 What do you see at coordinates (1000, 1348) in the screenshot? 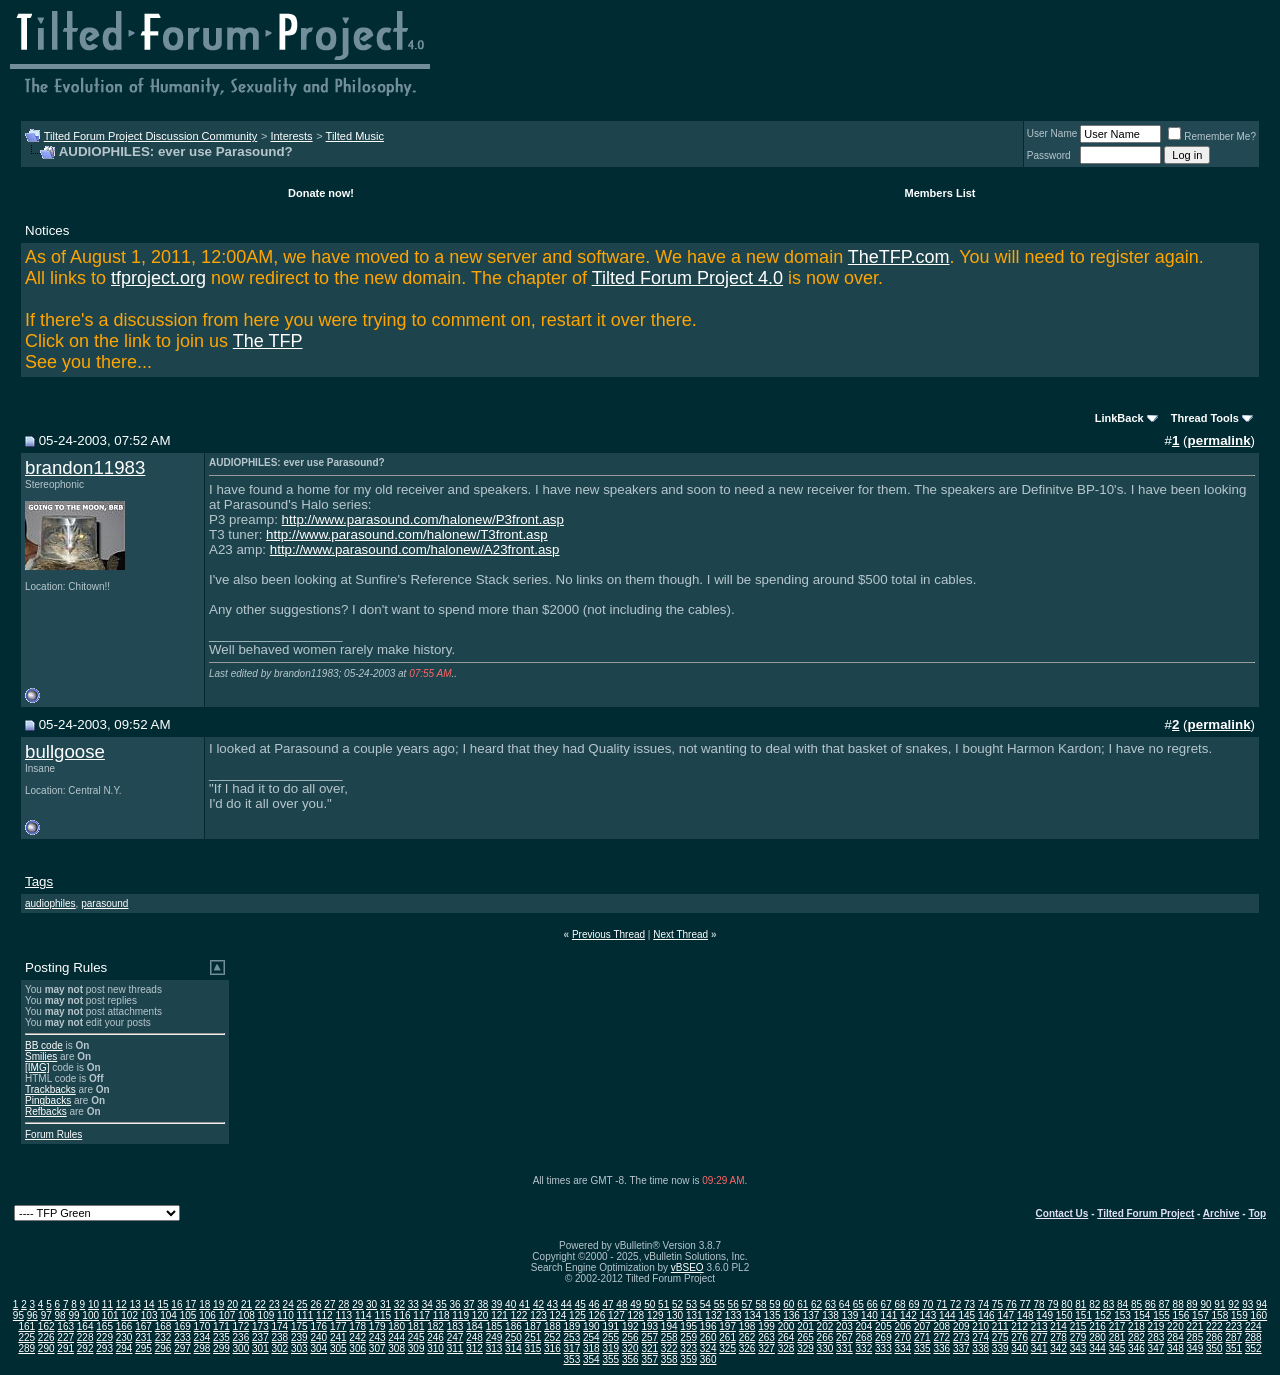
I see `339` at bounding box center [1000, 1348].